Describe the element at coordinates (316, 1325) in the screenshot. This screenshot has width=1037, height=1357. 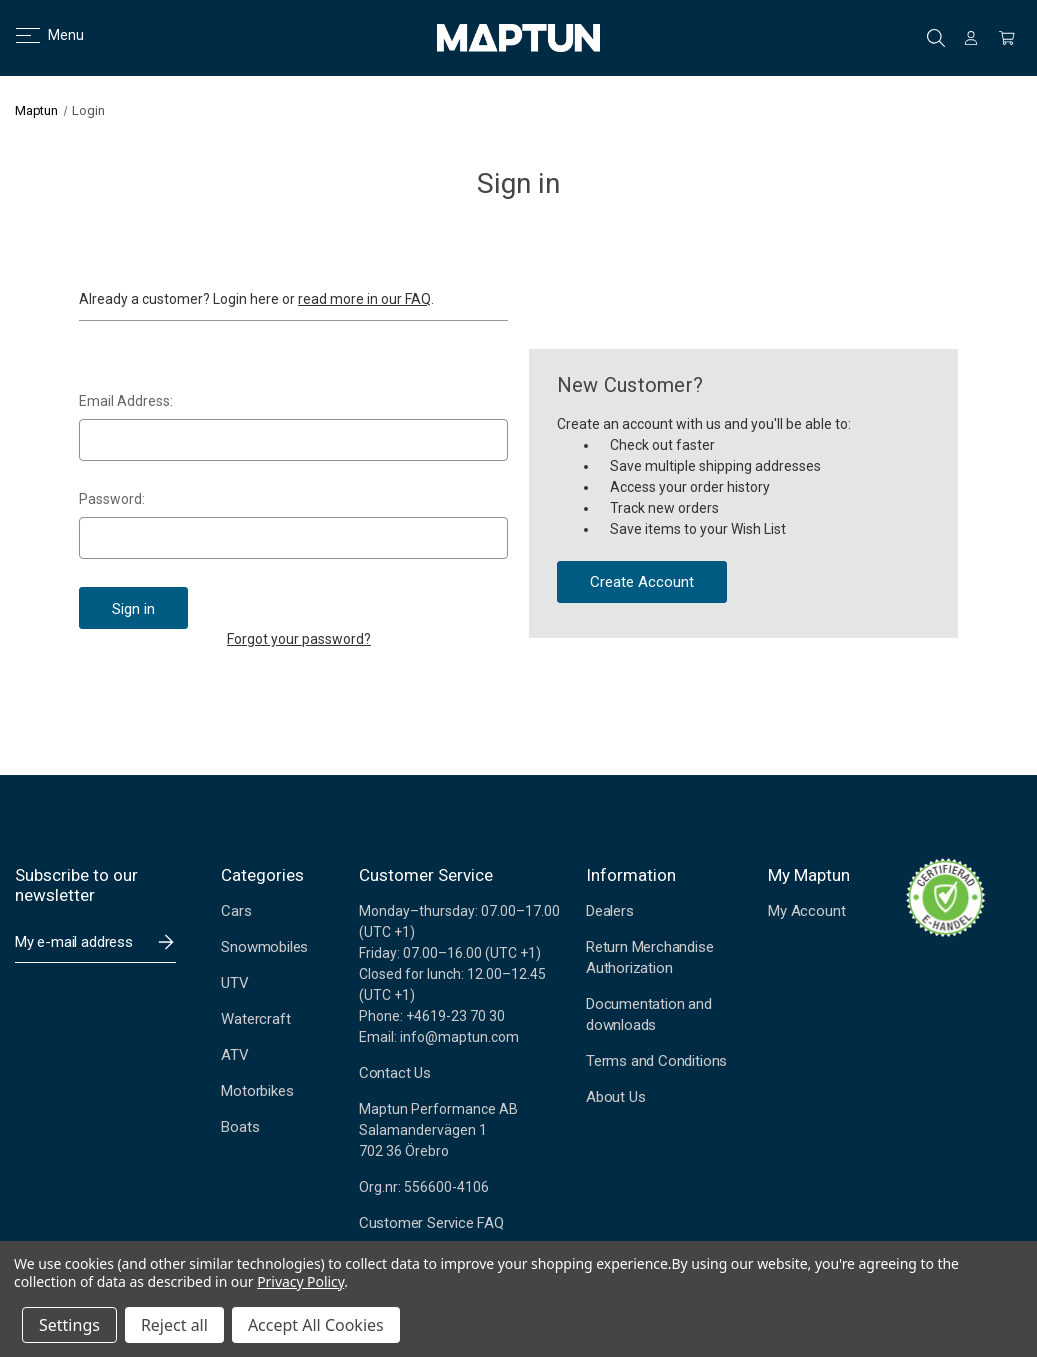
I see `Accept All Cookies` at that location.